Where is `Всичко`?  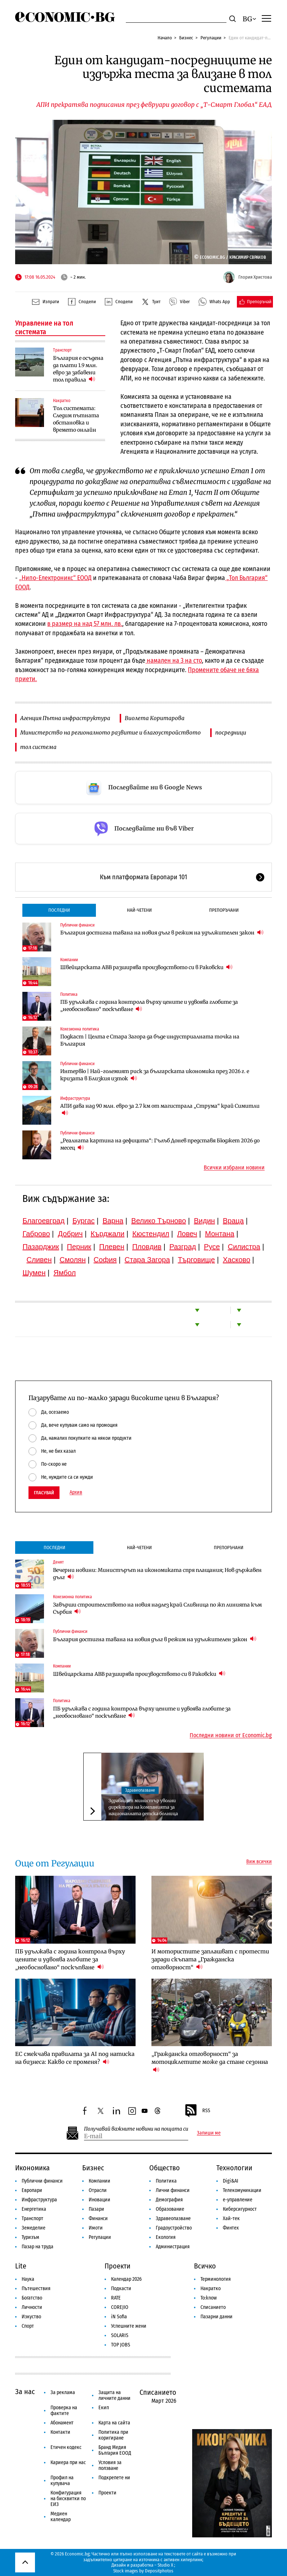
Всичко is located at coordinates (205, 2266).